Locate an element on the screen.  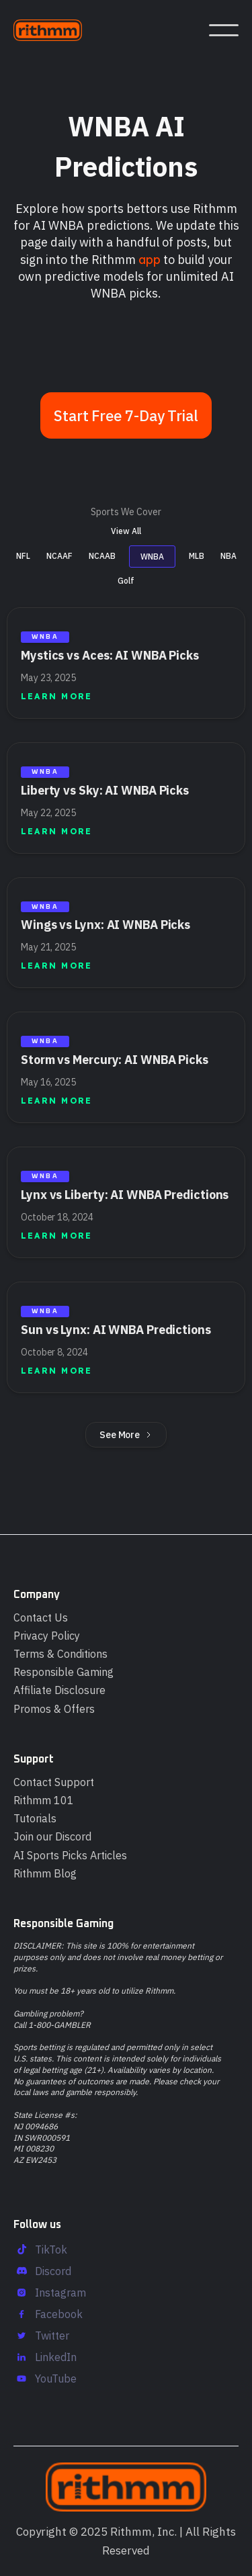
Join our Discord is located at coordinates (52, 1836).